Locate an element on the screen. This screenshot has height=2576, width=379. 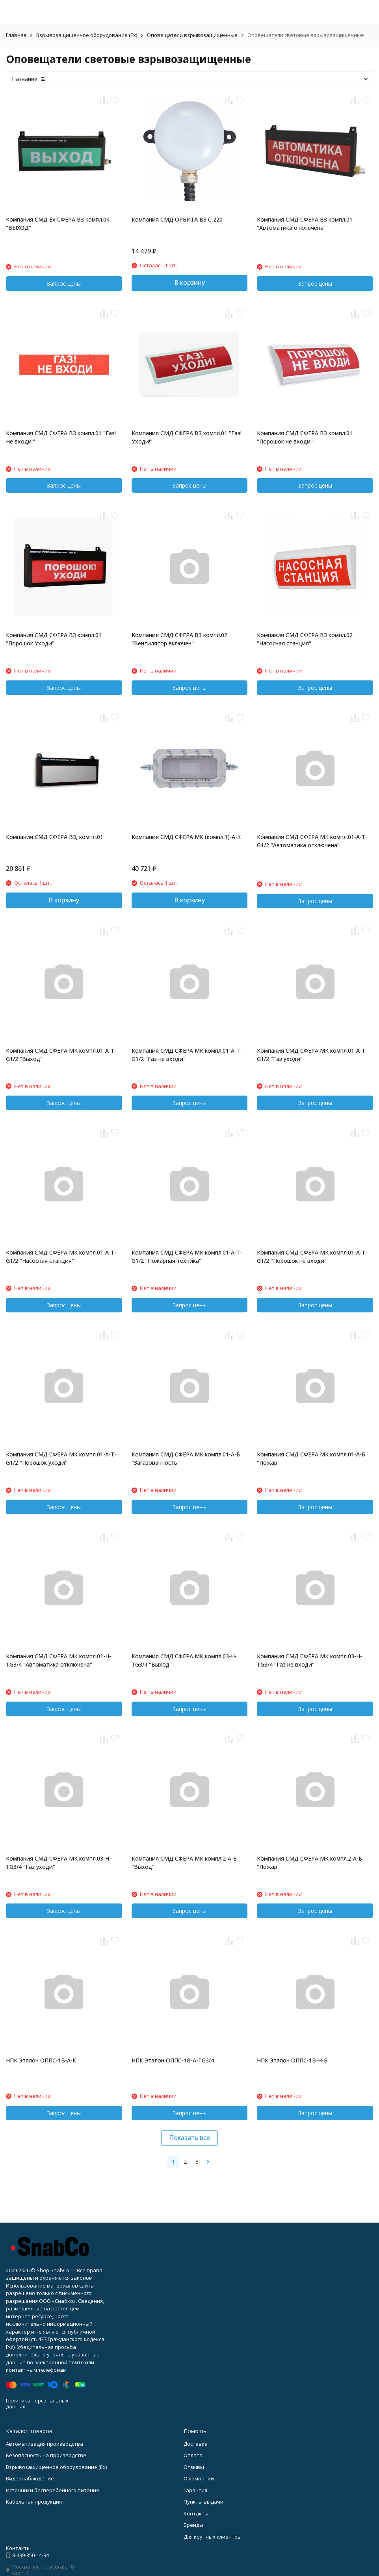
Безопасность на производстве is located at coordinates (46, 2455).